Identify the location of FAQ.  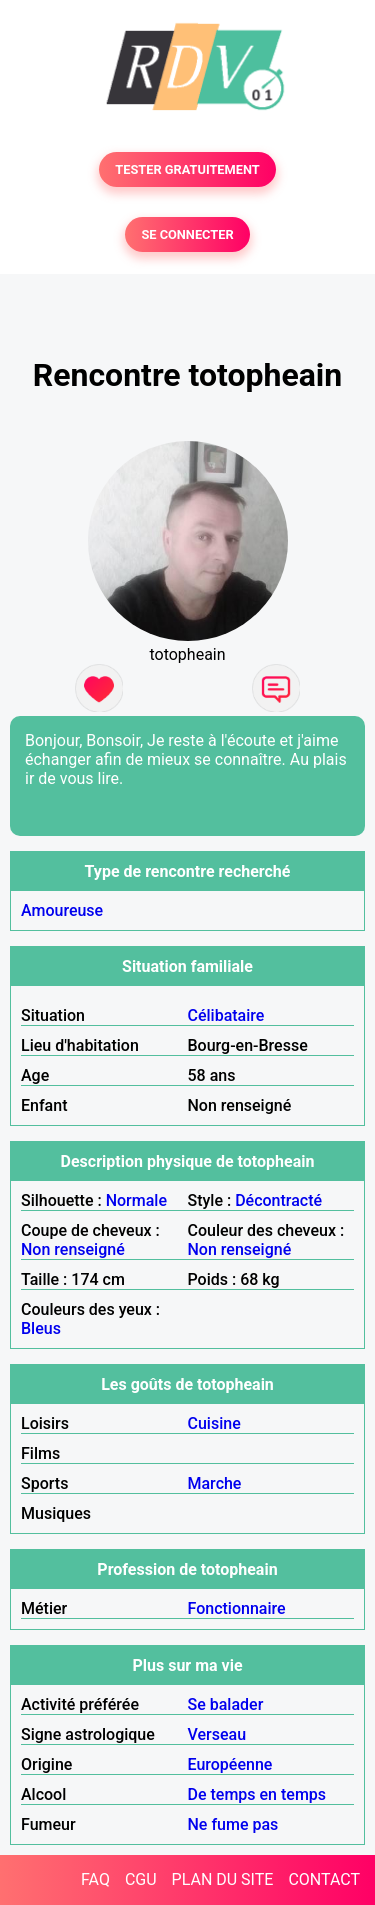
(95, 1879).